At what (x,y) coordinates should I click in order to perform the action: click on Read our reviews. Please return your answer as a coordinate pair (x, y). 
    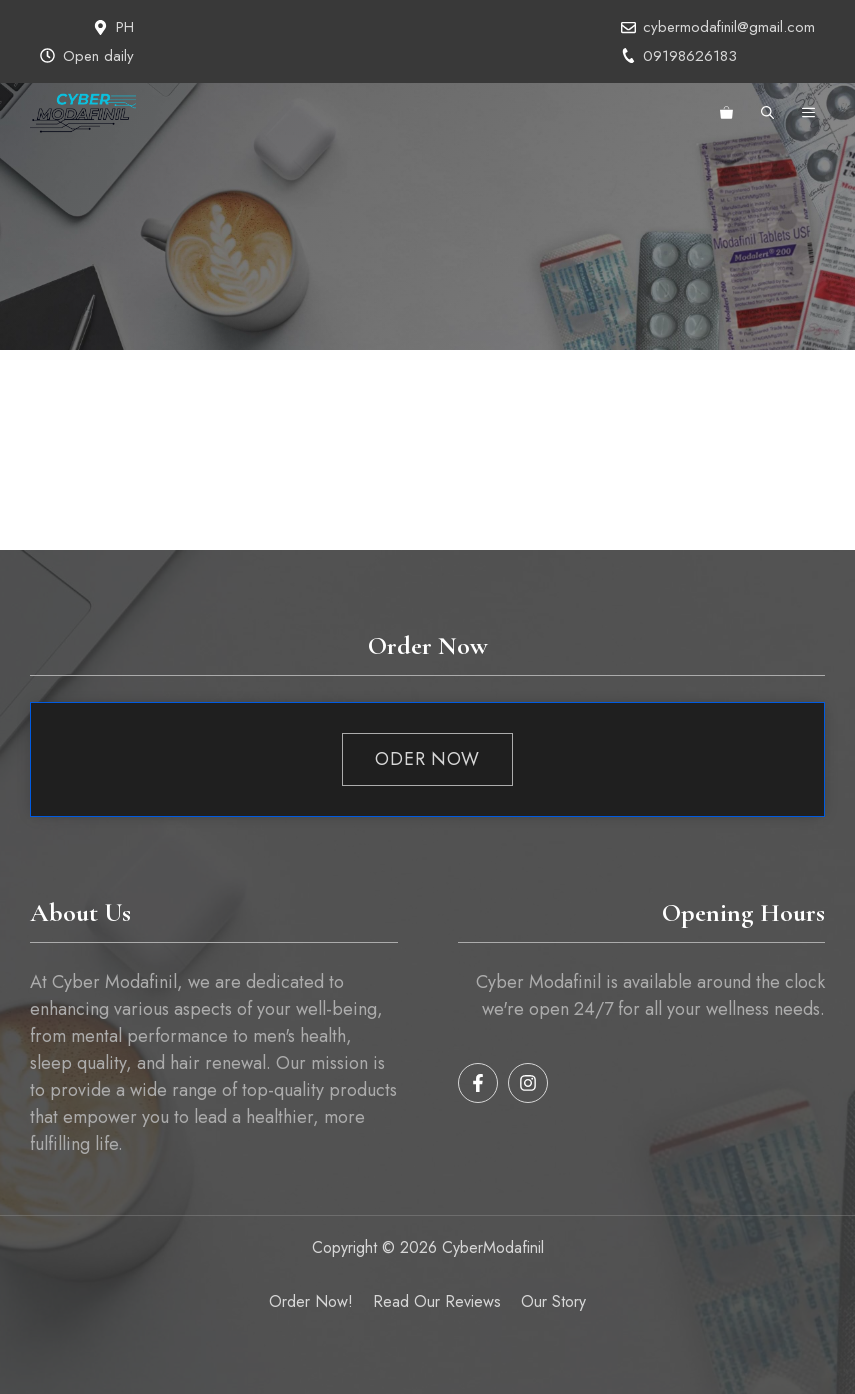
    Looking at the image, I should click on (437, 1301).